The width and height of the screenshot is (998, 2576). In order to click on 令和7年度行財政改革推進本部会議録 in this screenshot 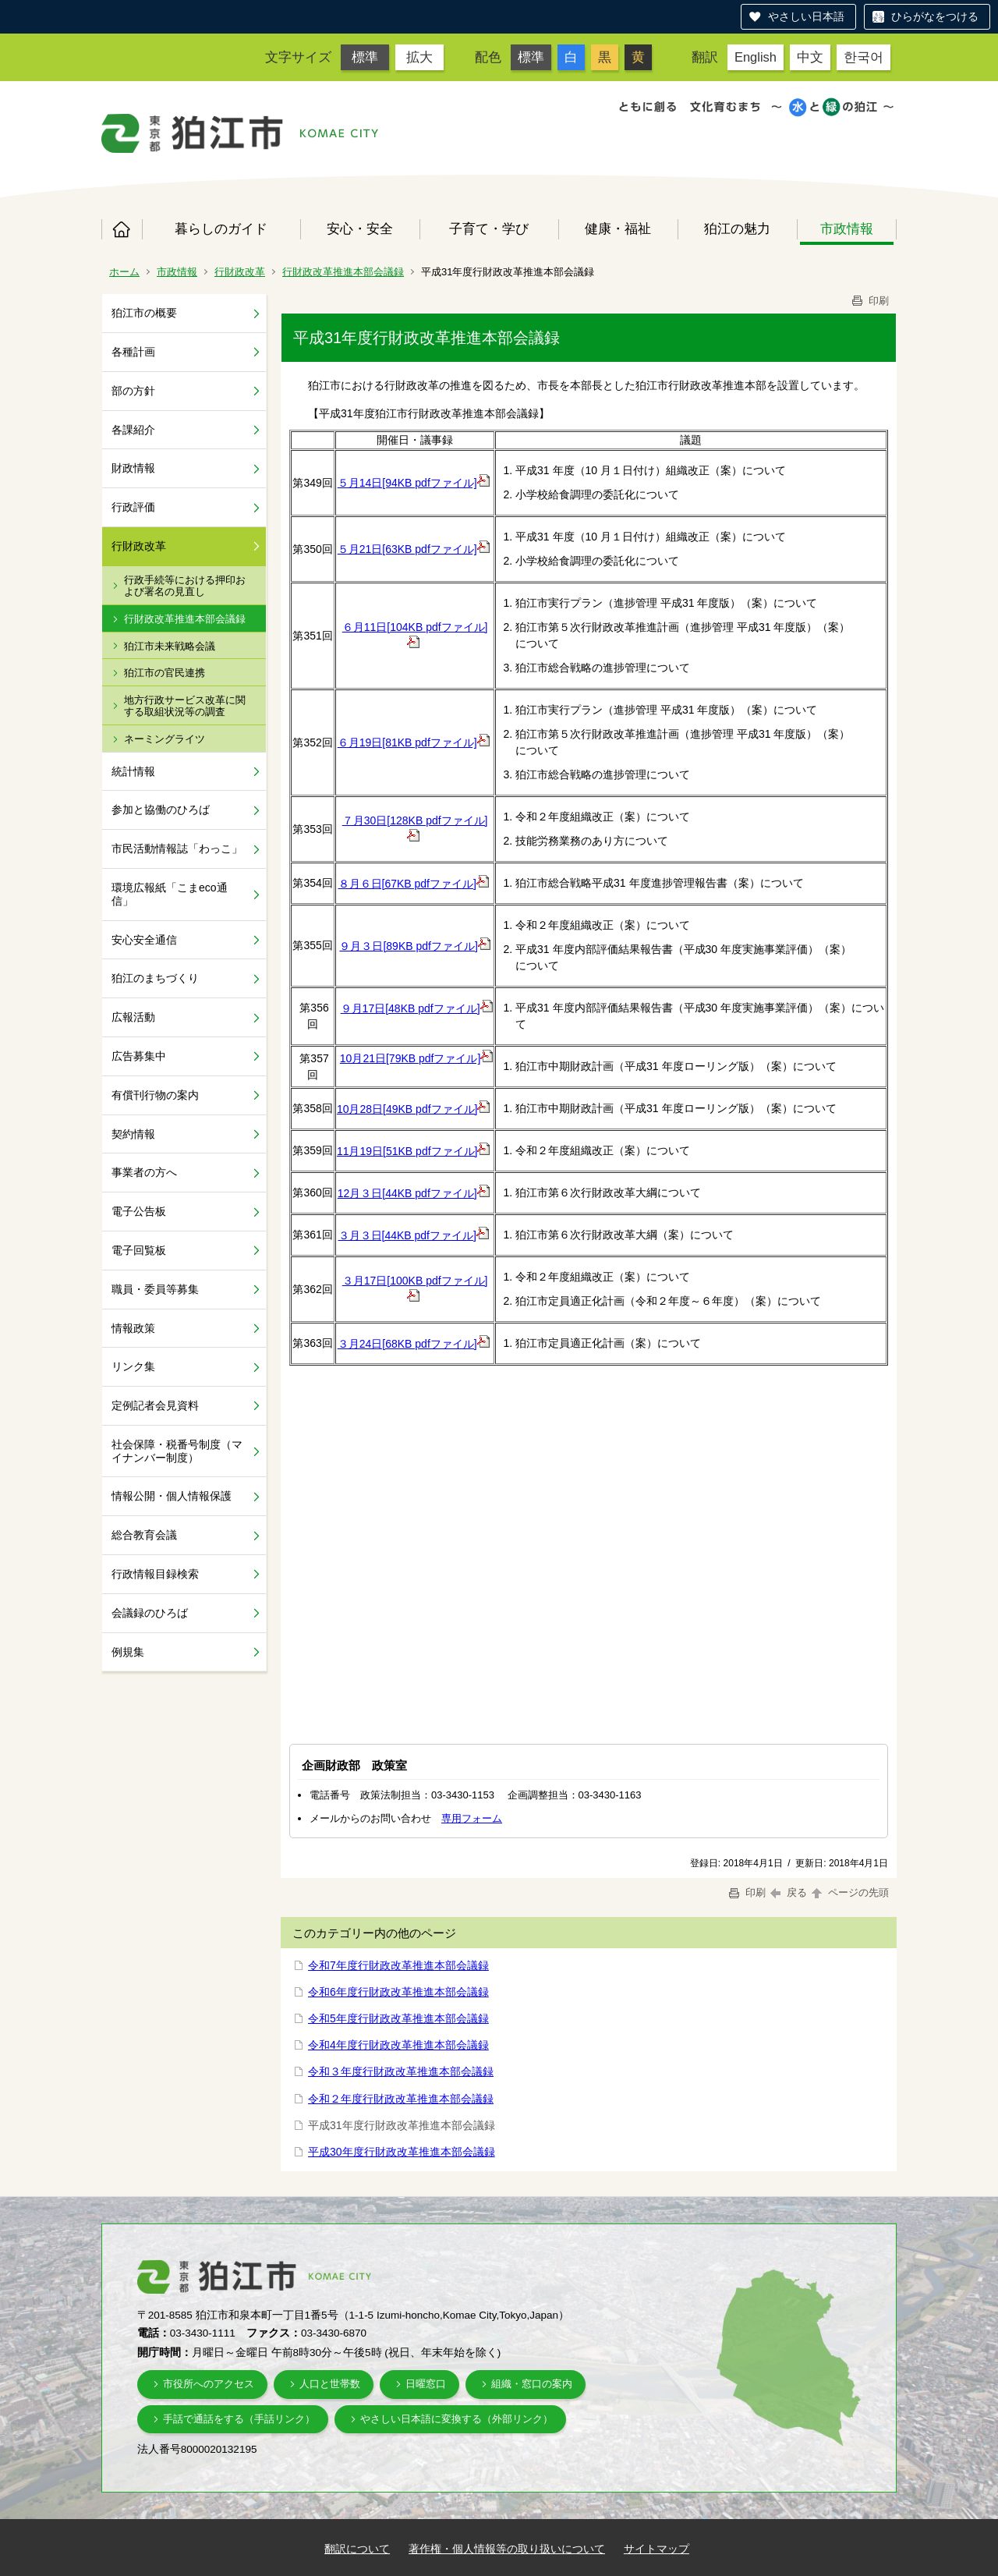, I will do `click(398, 1965)`.